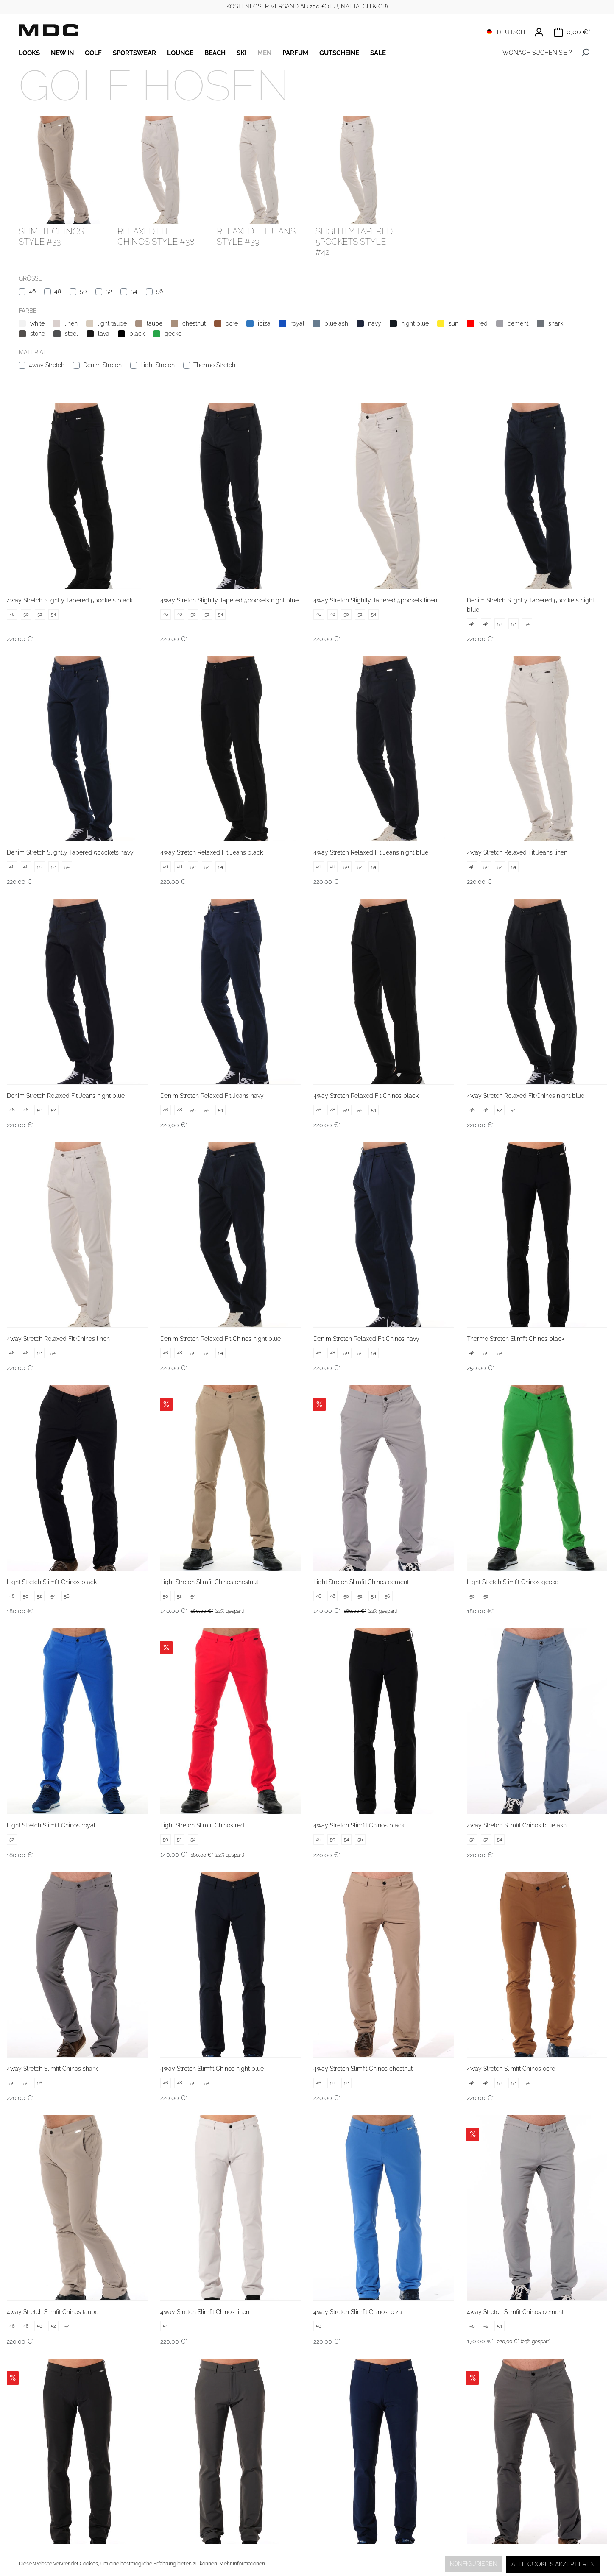  I want to click on Farbe, so click(28, 310).